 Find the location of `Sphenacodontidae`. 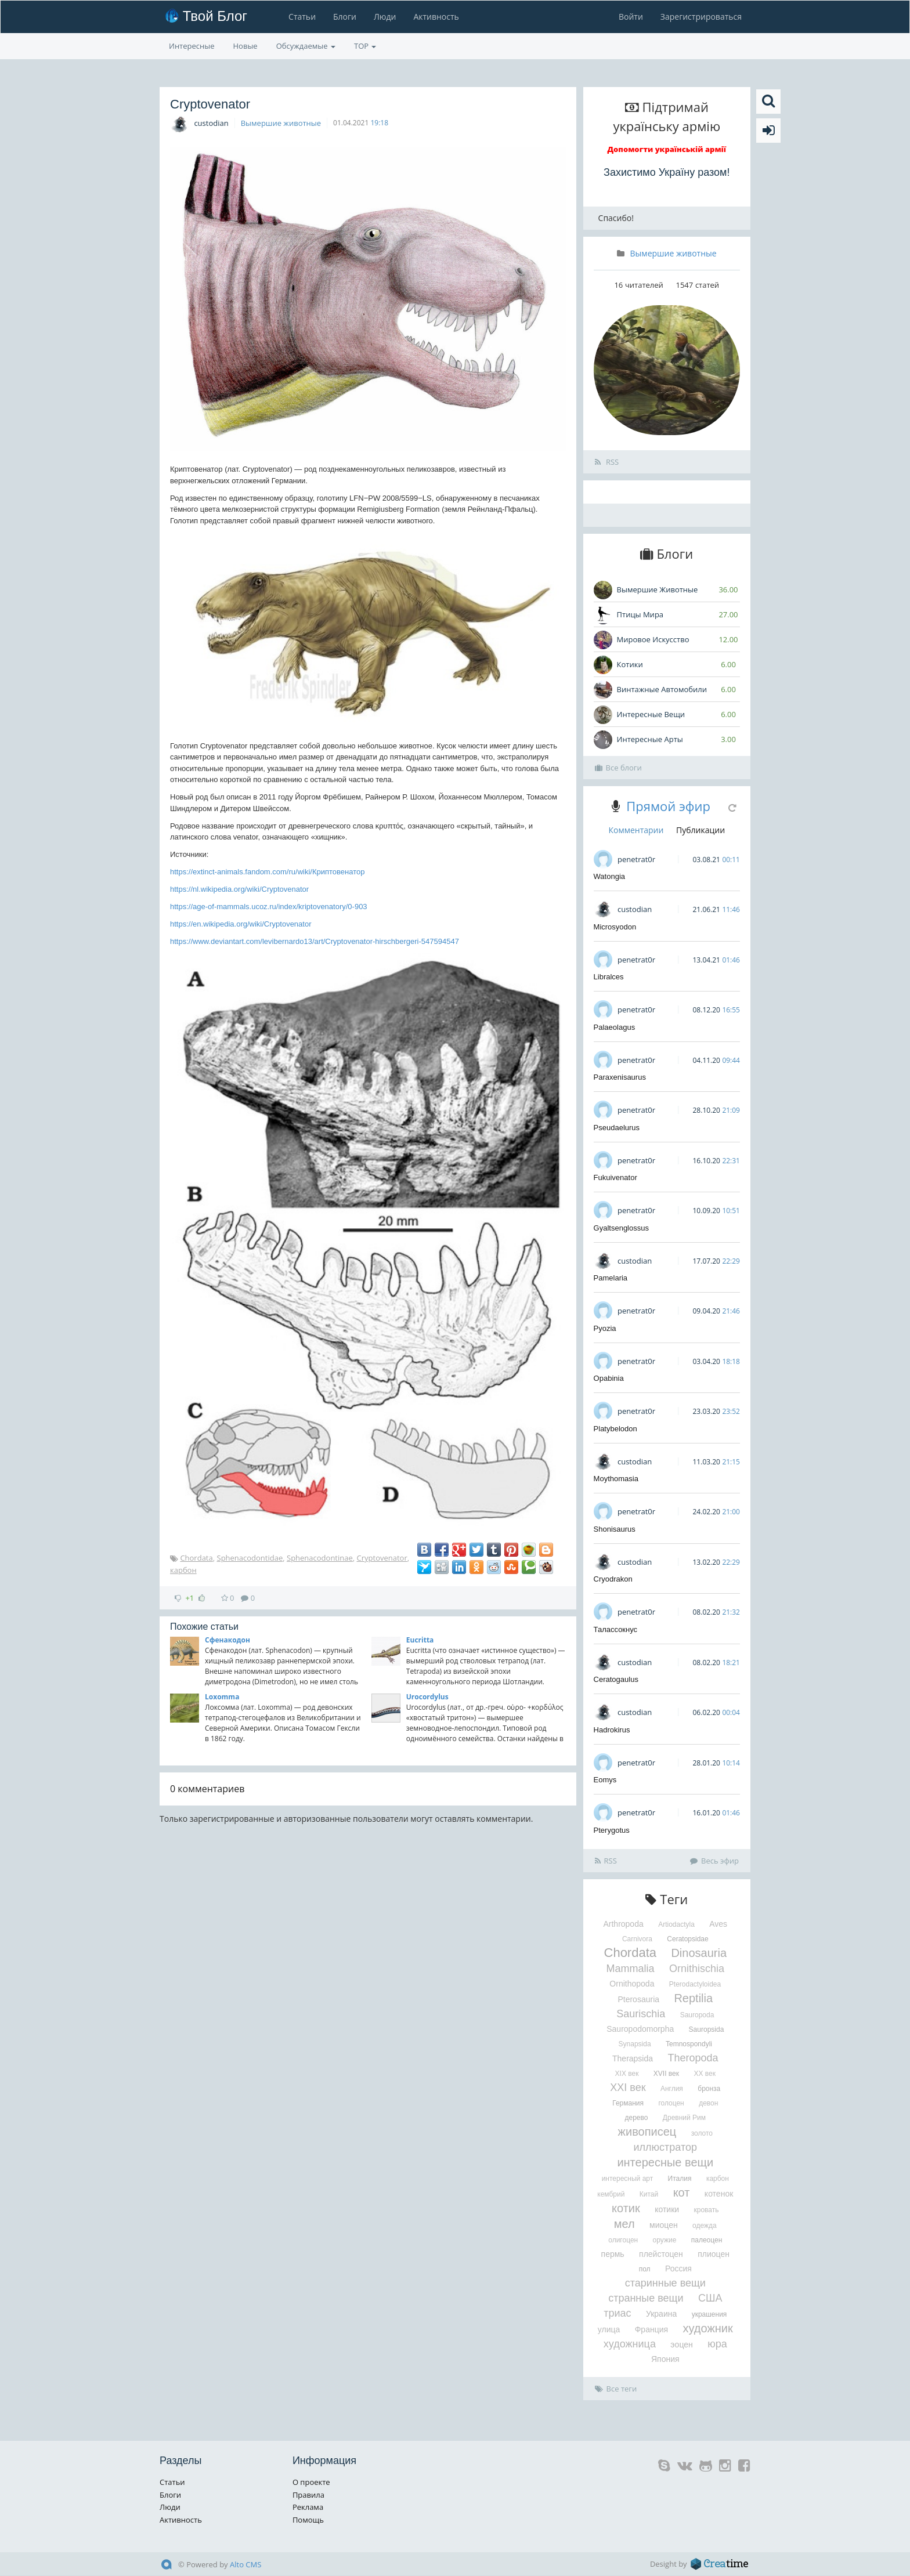

Sphenacodontidae is located at coordinates (250, 1558).